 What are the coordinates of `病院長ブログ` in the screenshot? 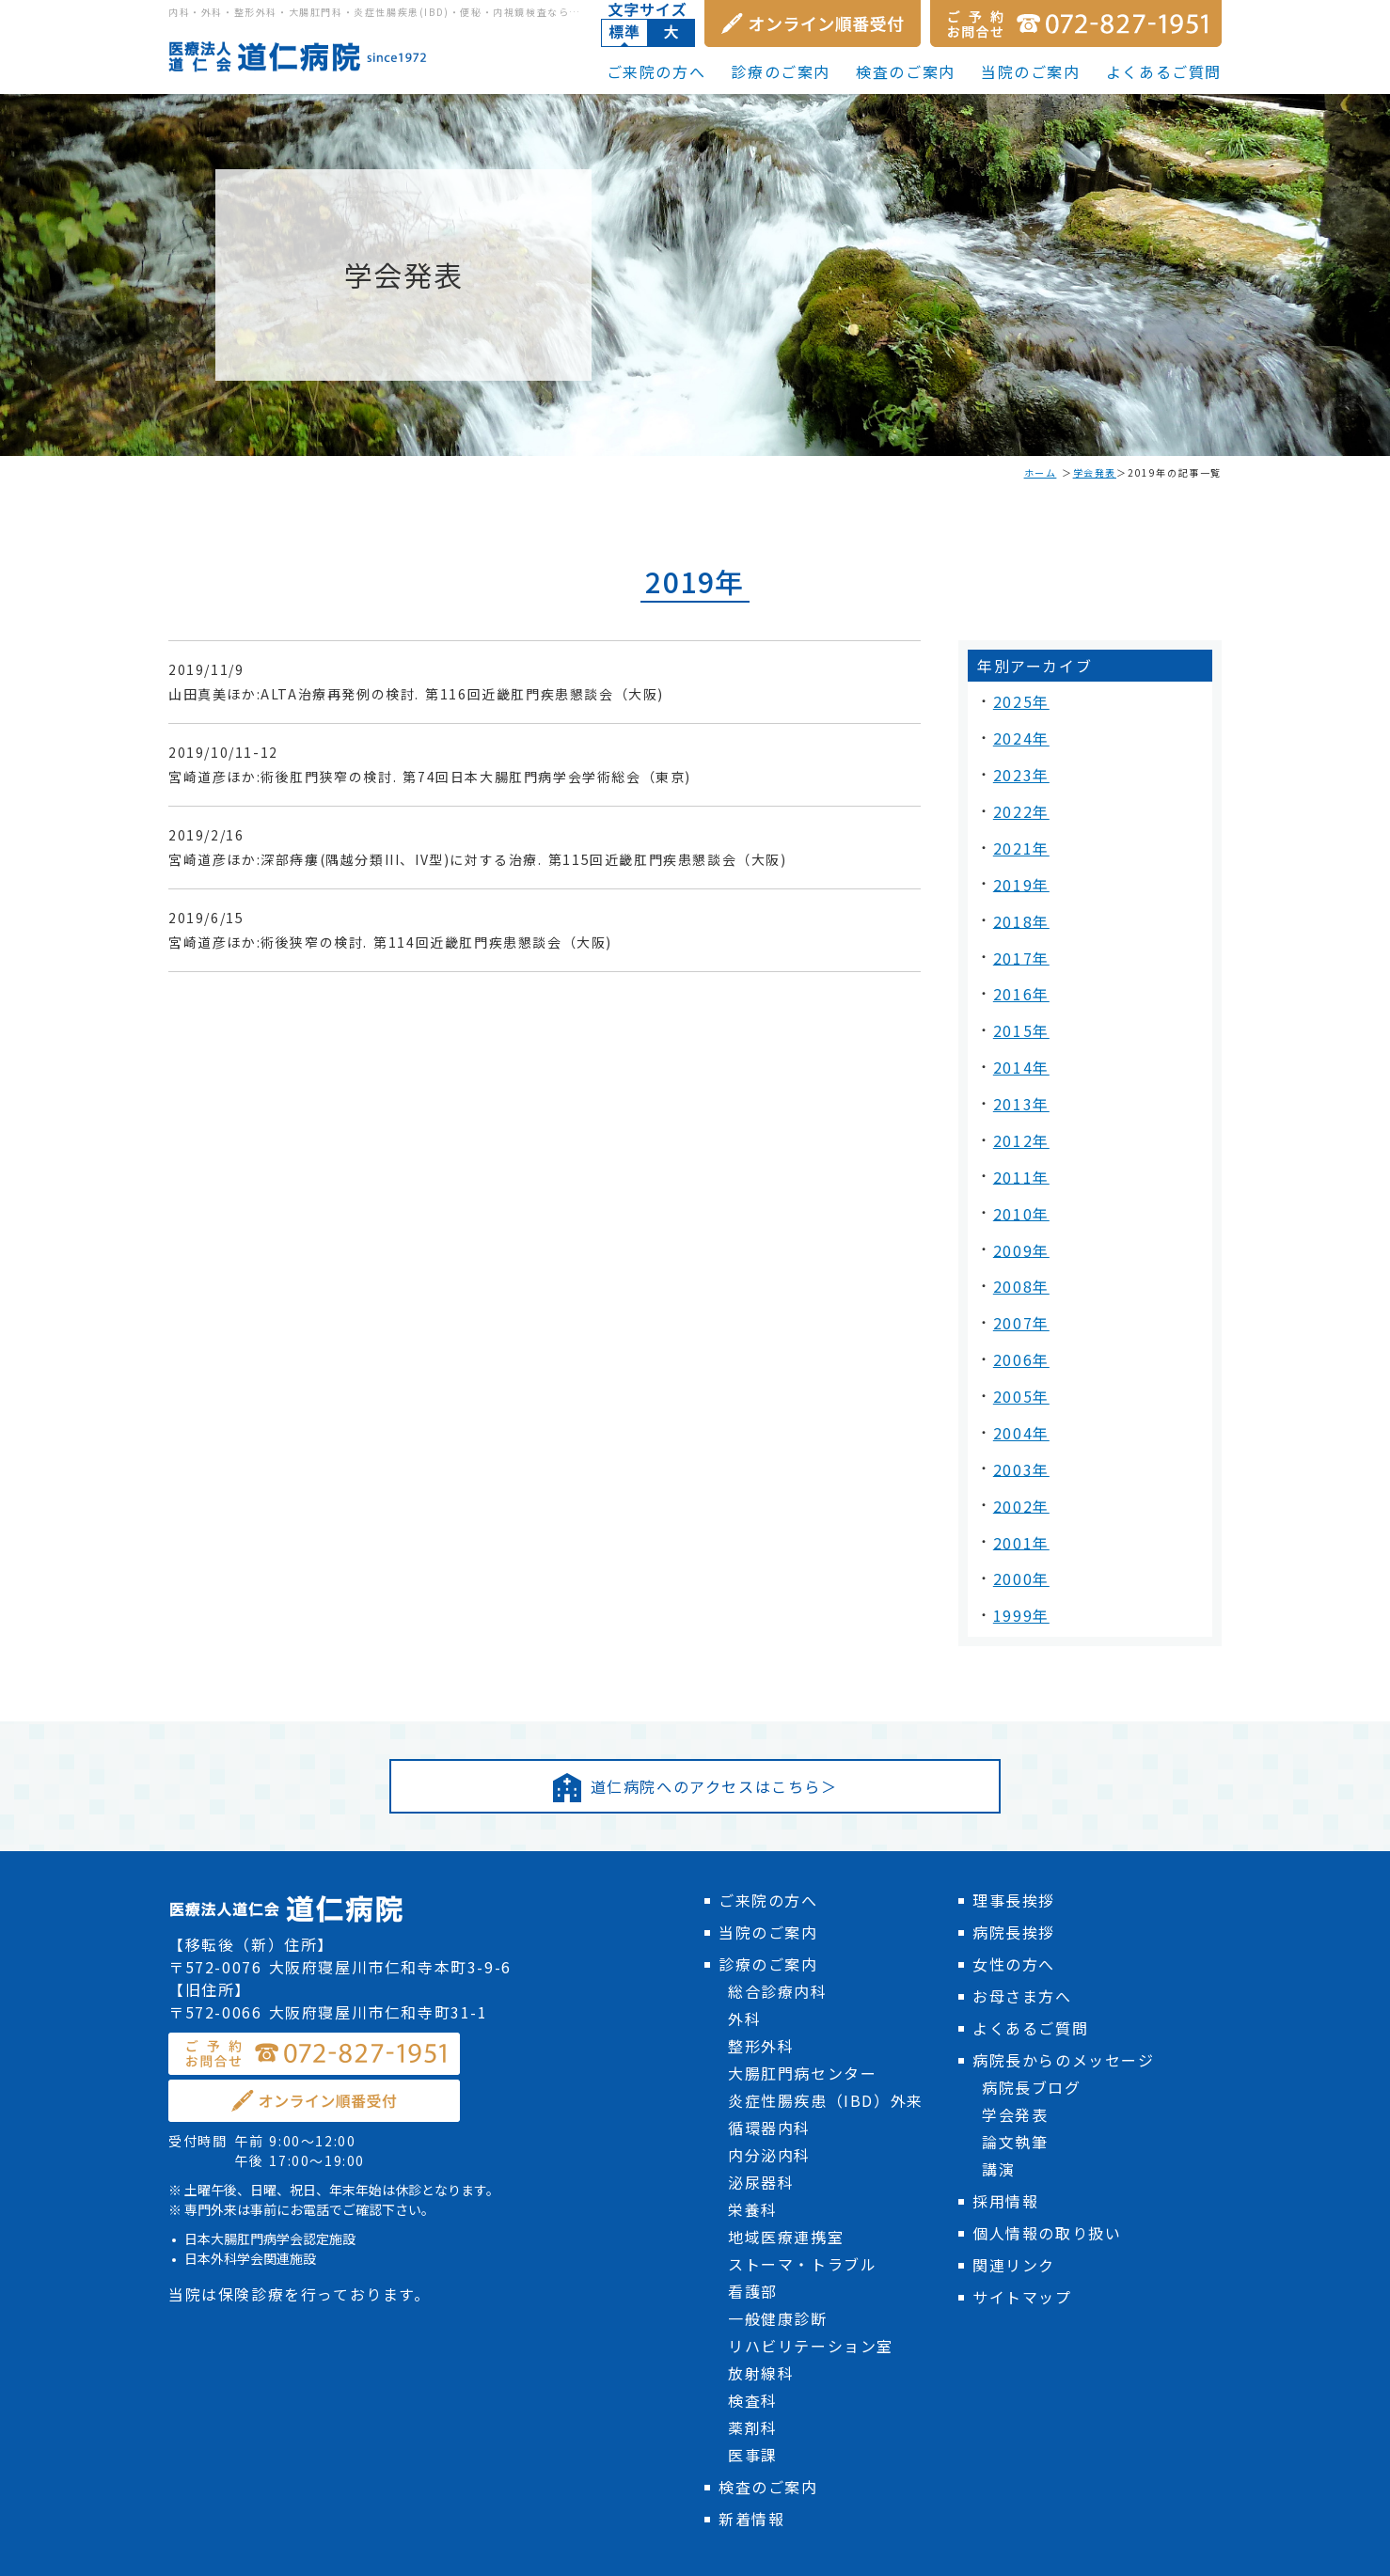 It's located at (1032, 2031).